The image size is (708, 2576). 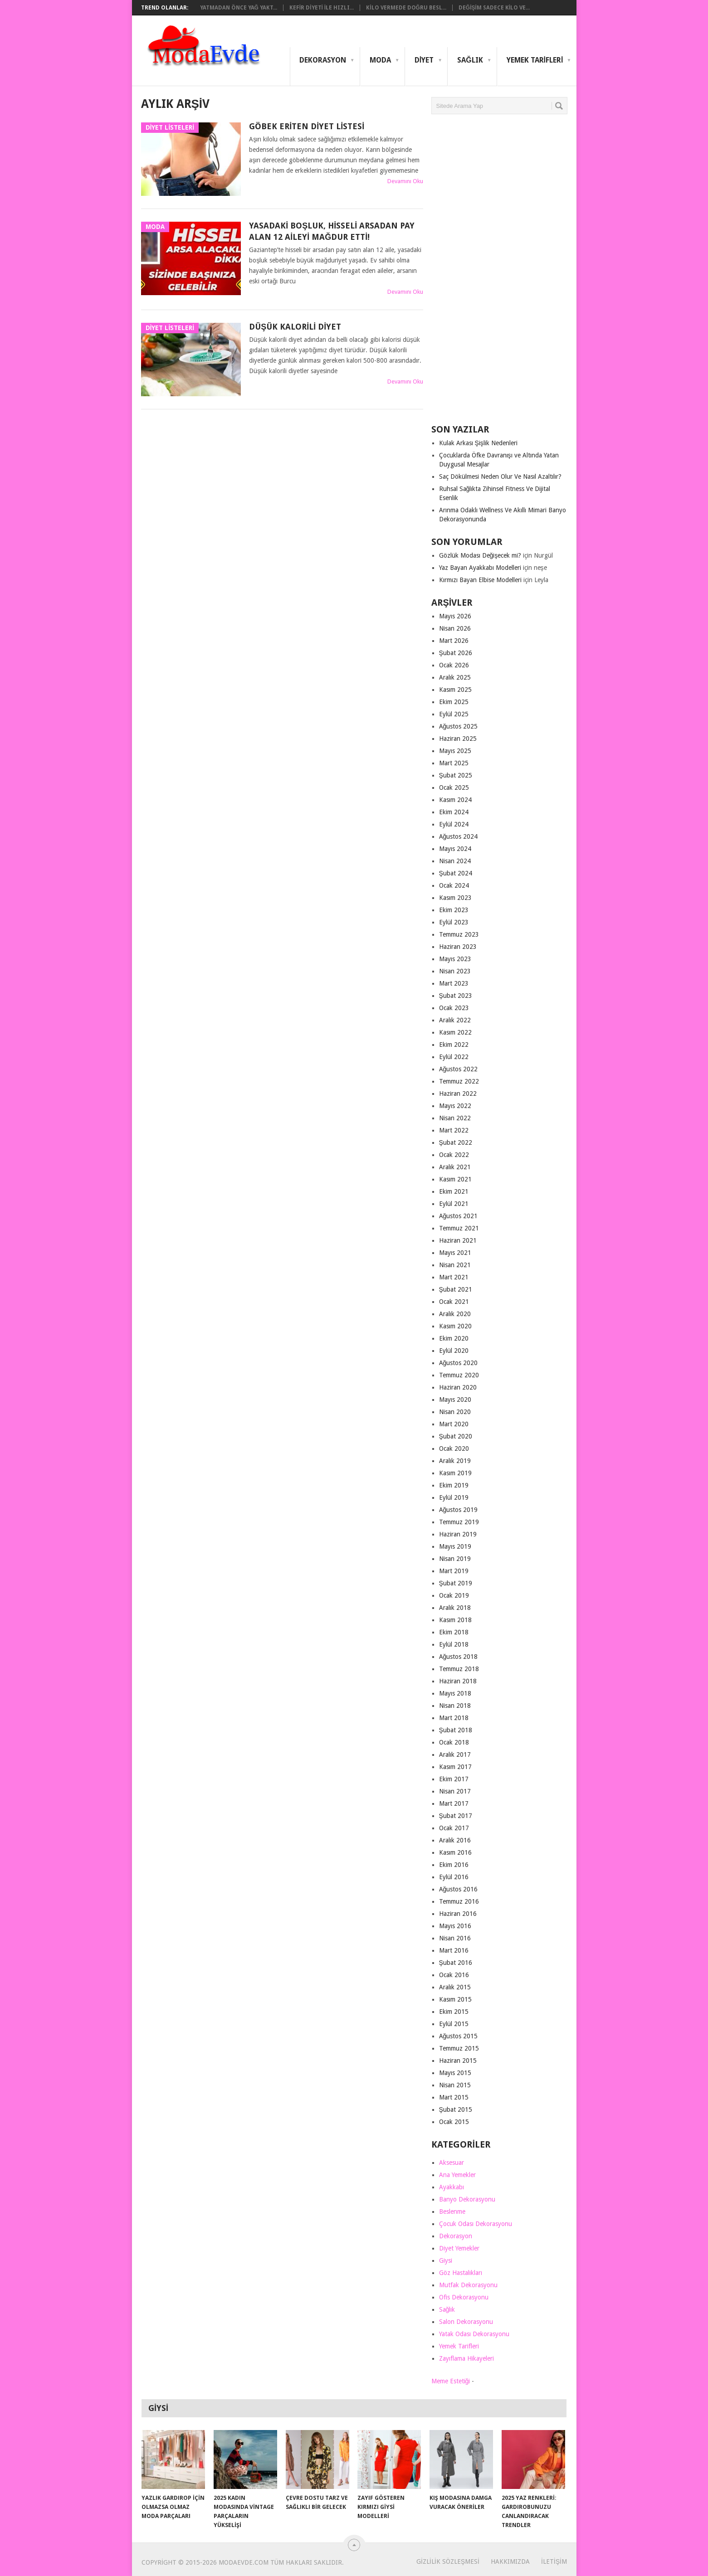 What do you see at coordinates (451, 2162) in the screenshot?
I see `Aksesuar` at bounding box center [451, 2162].